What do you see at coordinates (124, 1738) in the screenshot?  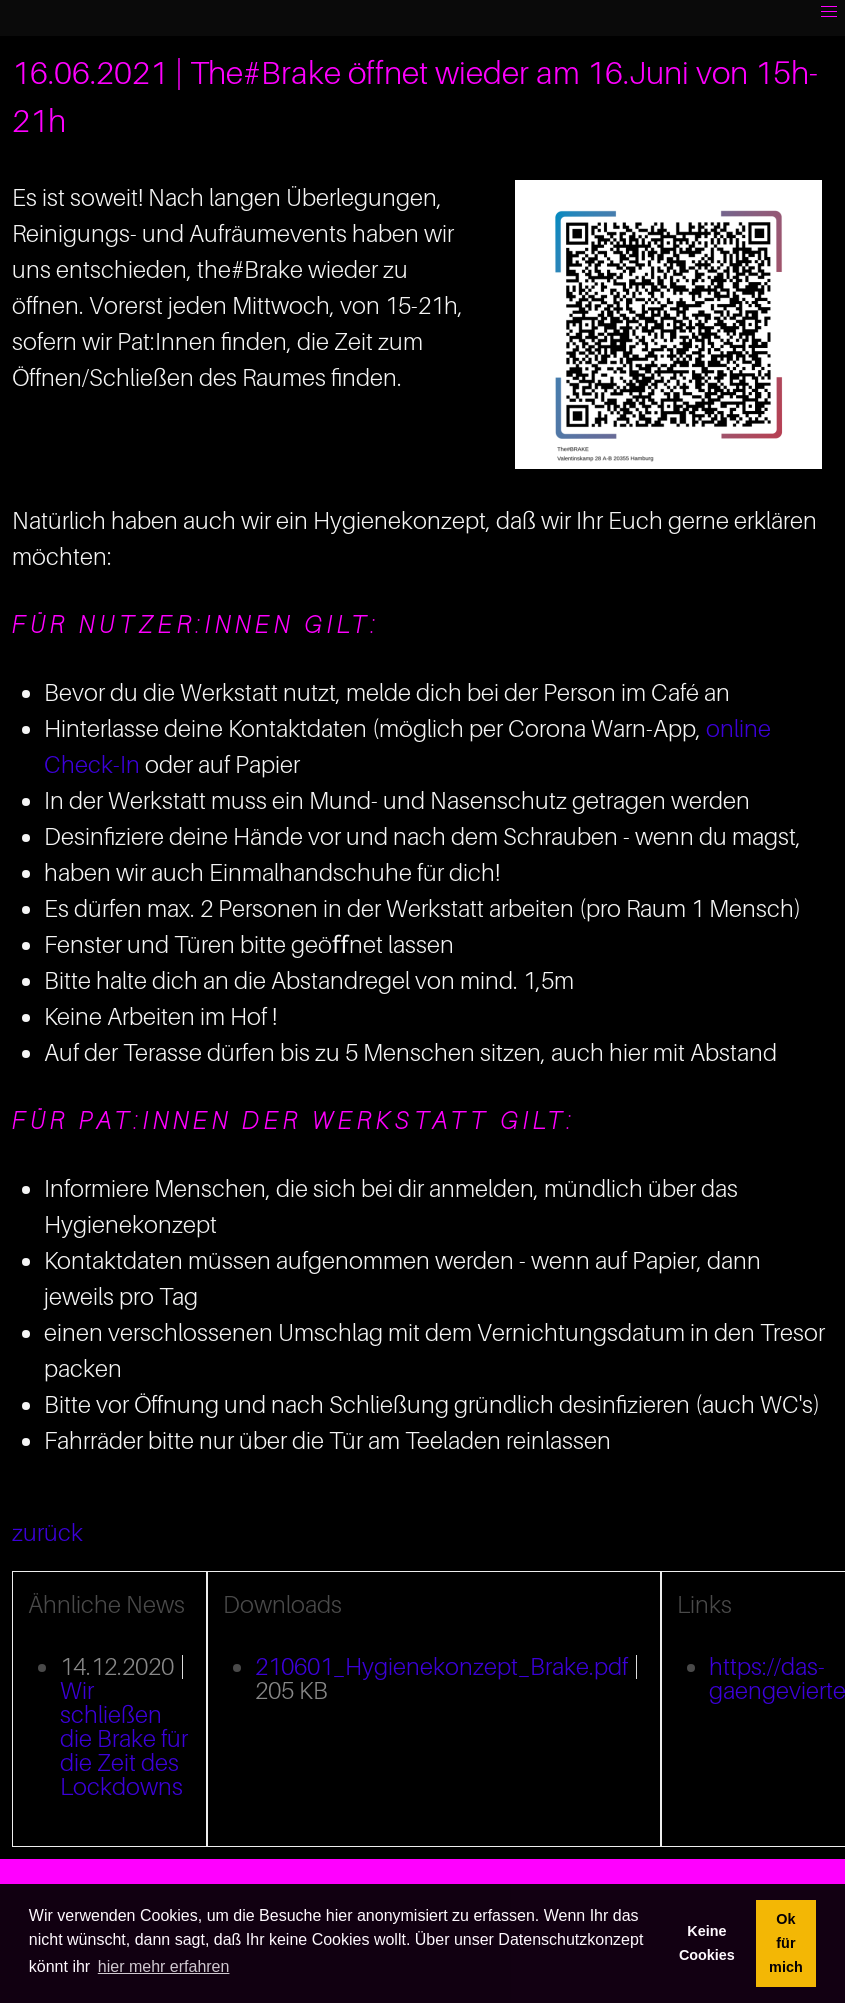 I see `Wir schließen die Brake für die Zeit des Lockdowns` at bounding box center [124, 1738].